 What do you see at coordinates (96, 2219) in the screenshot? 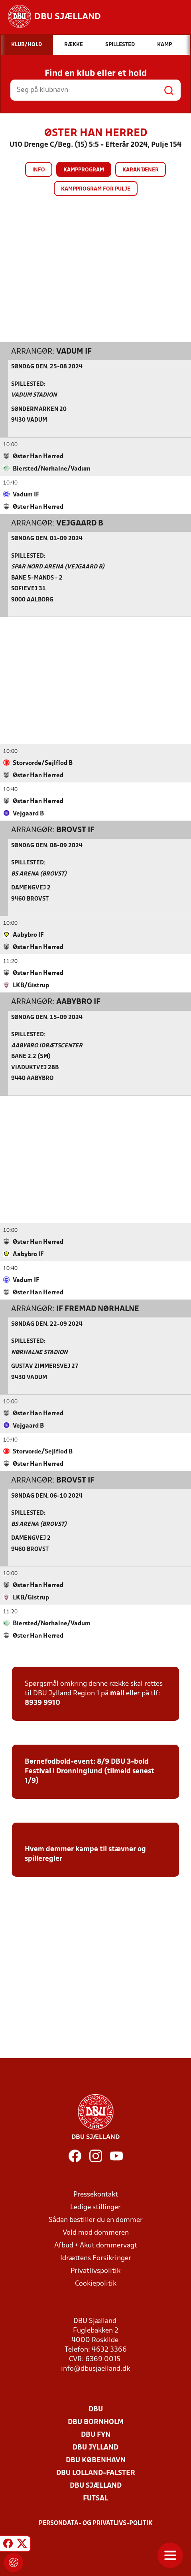
I see `Sådan bestiller du en dommer` at bounding box center [96, 2219].